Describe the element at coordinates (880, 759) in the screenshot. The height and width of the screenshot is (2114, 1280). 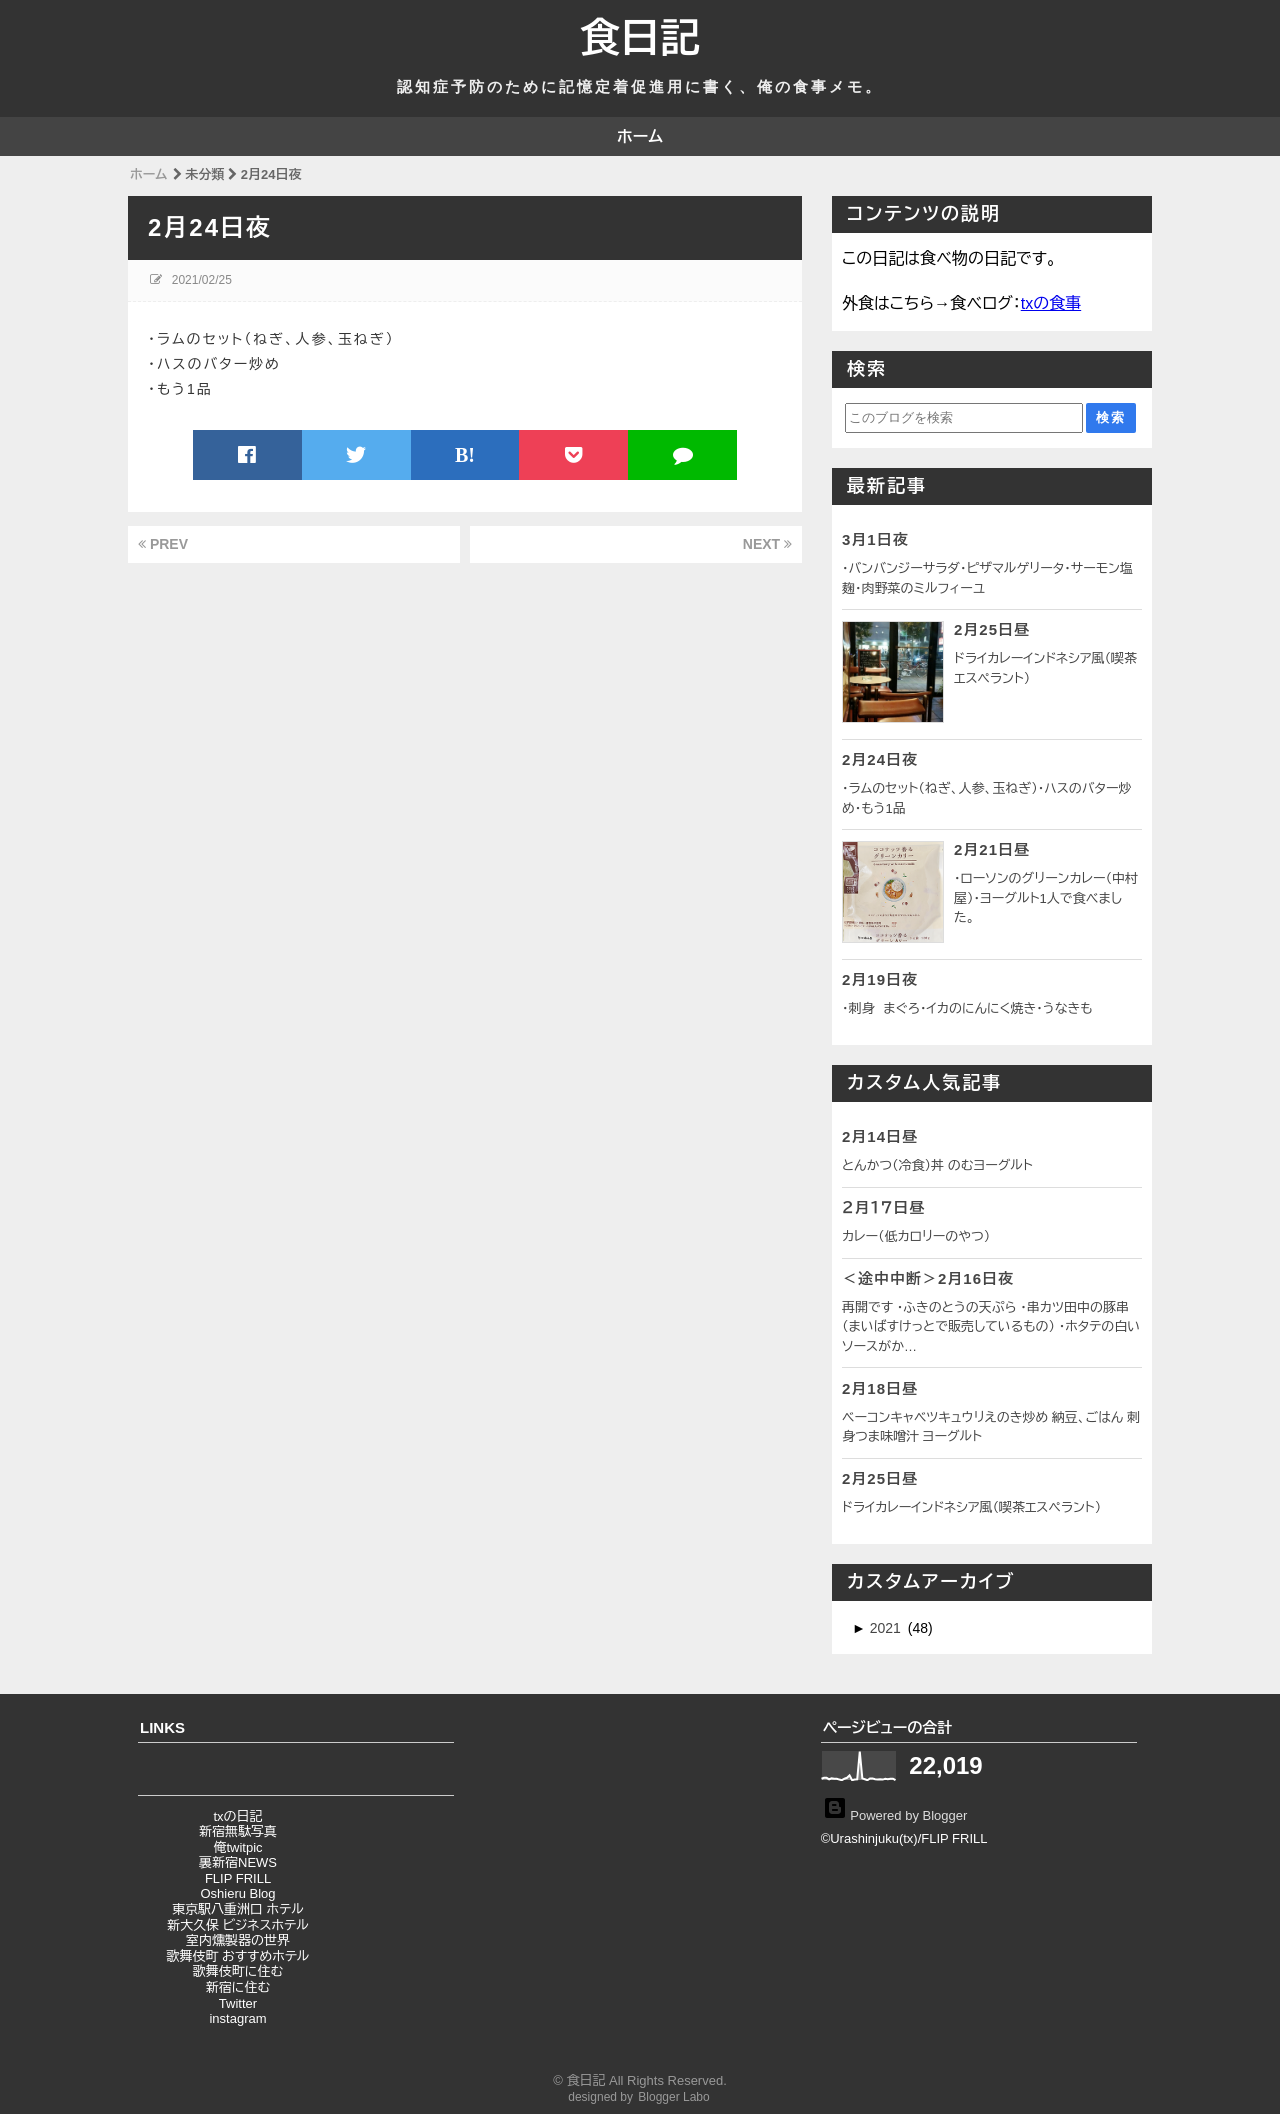
I see `2月24日夜` at that location.